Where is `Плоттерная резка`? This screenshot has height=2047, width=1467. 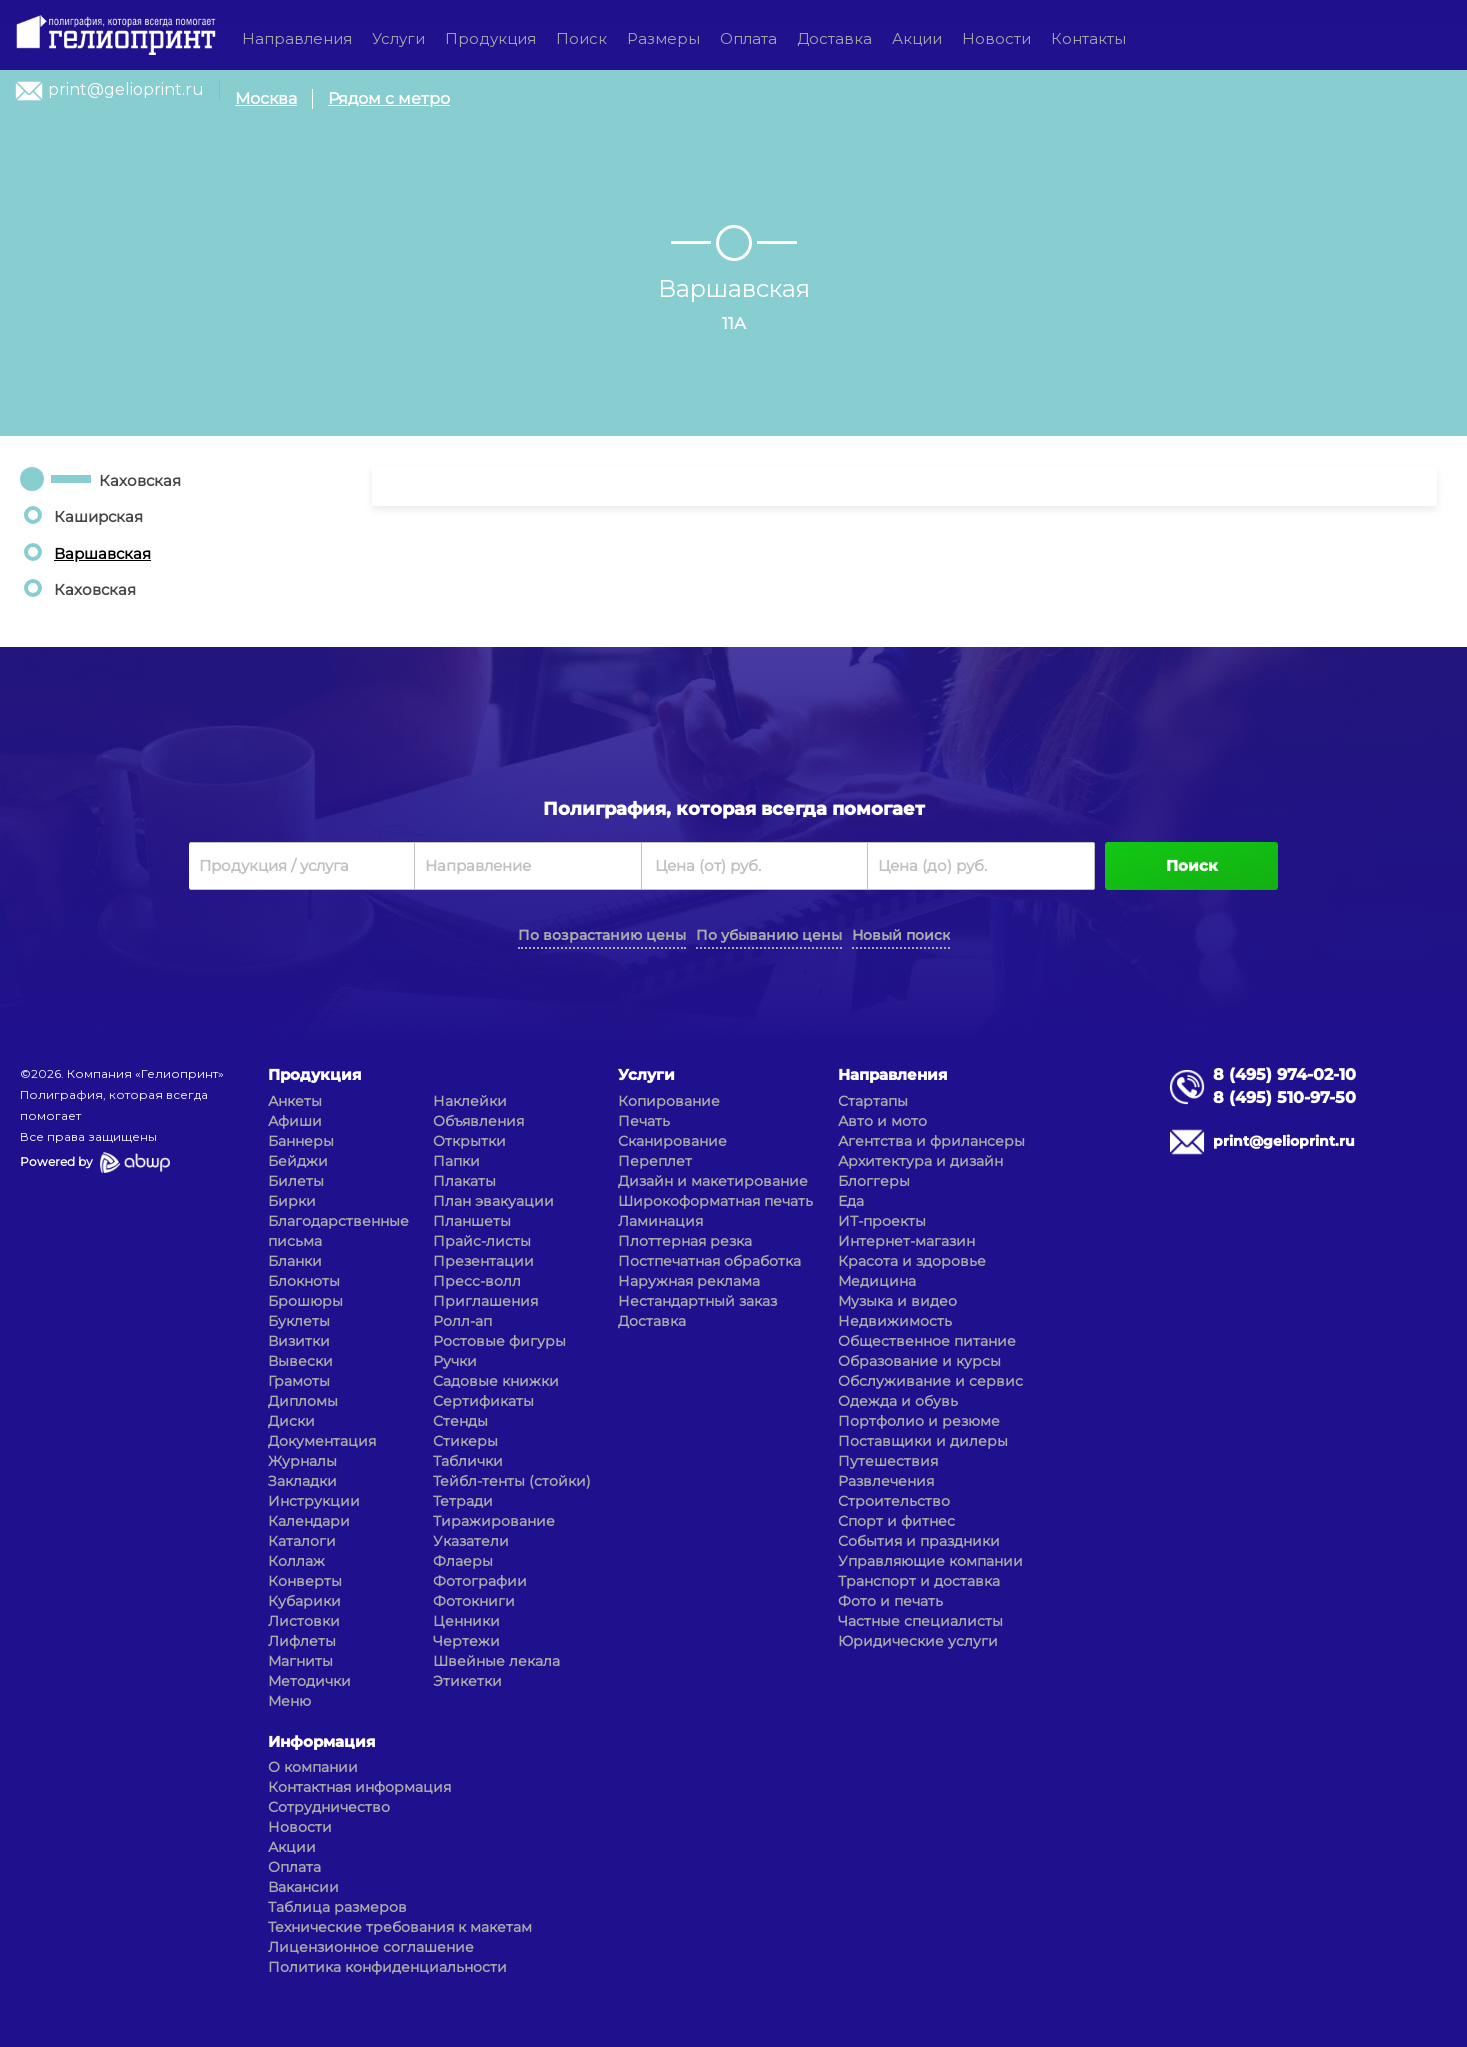
Плоттерная резка is located at coordinates (685, 1241).